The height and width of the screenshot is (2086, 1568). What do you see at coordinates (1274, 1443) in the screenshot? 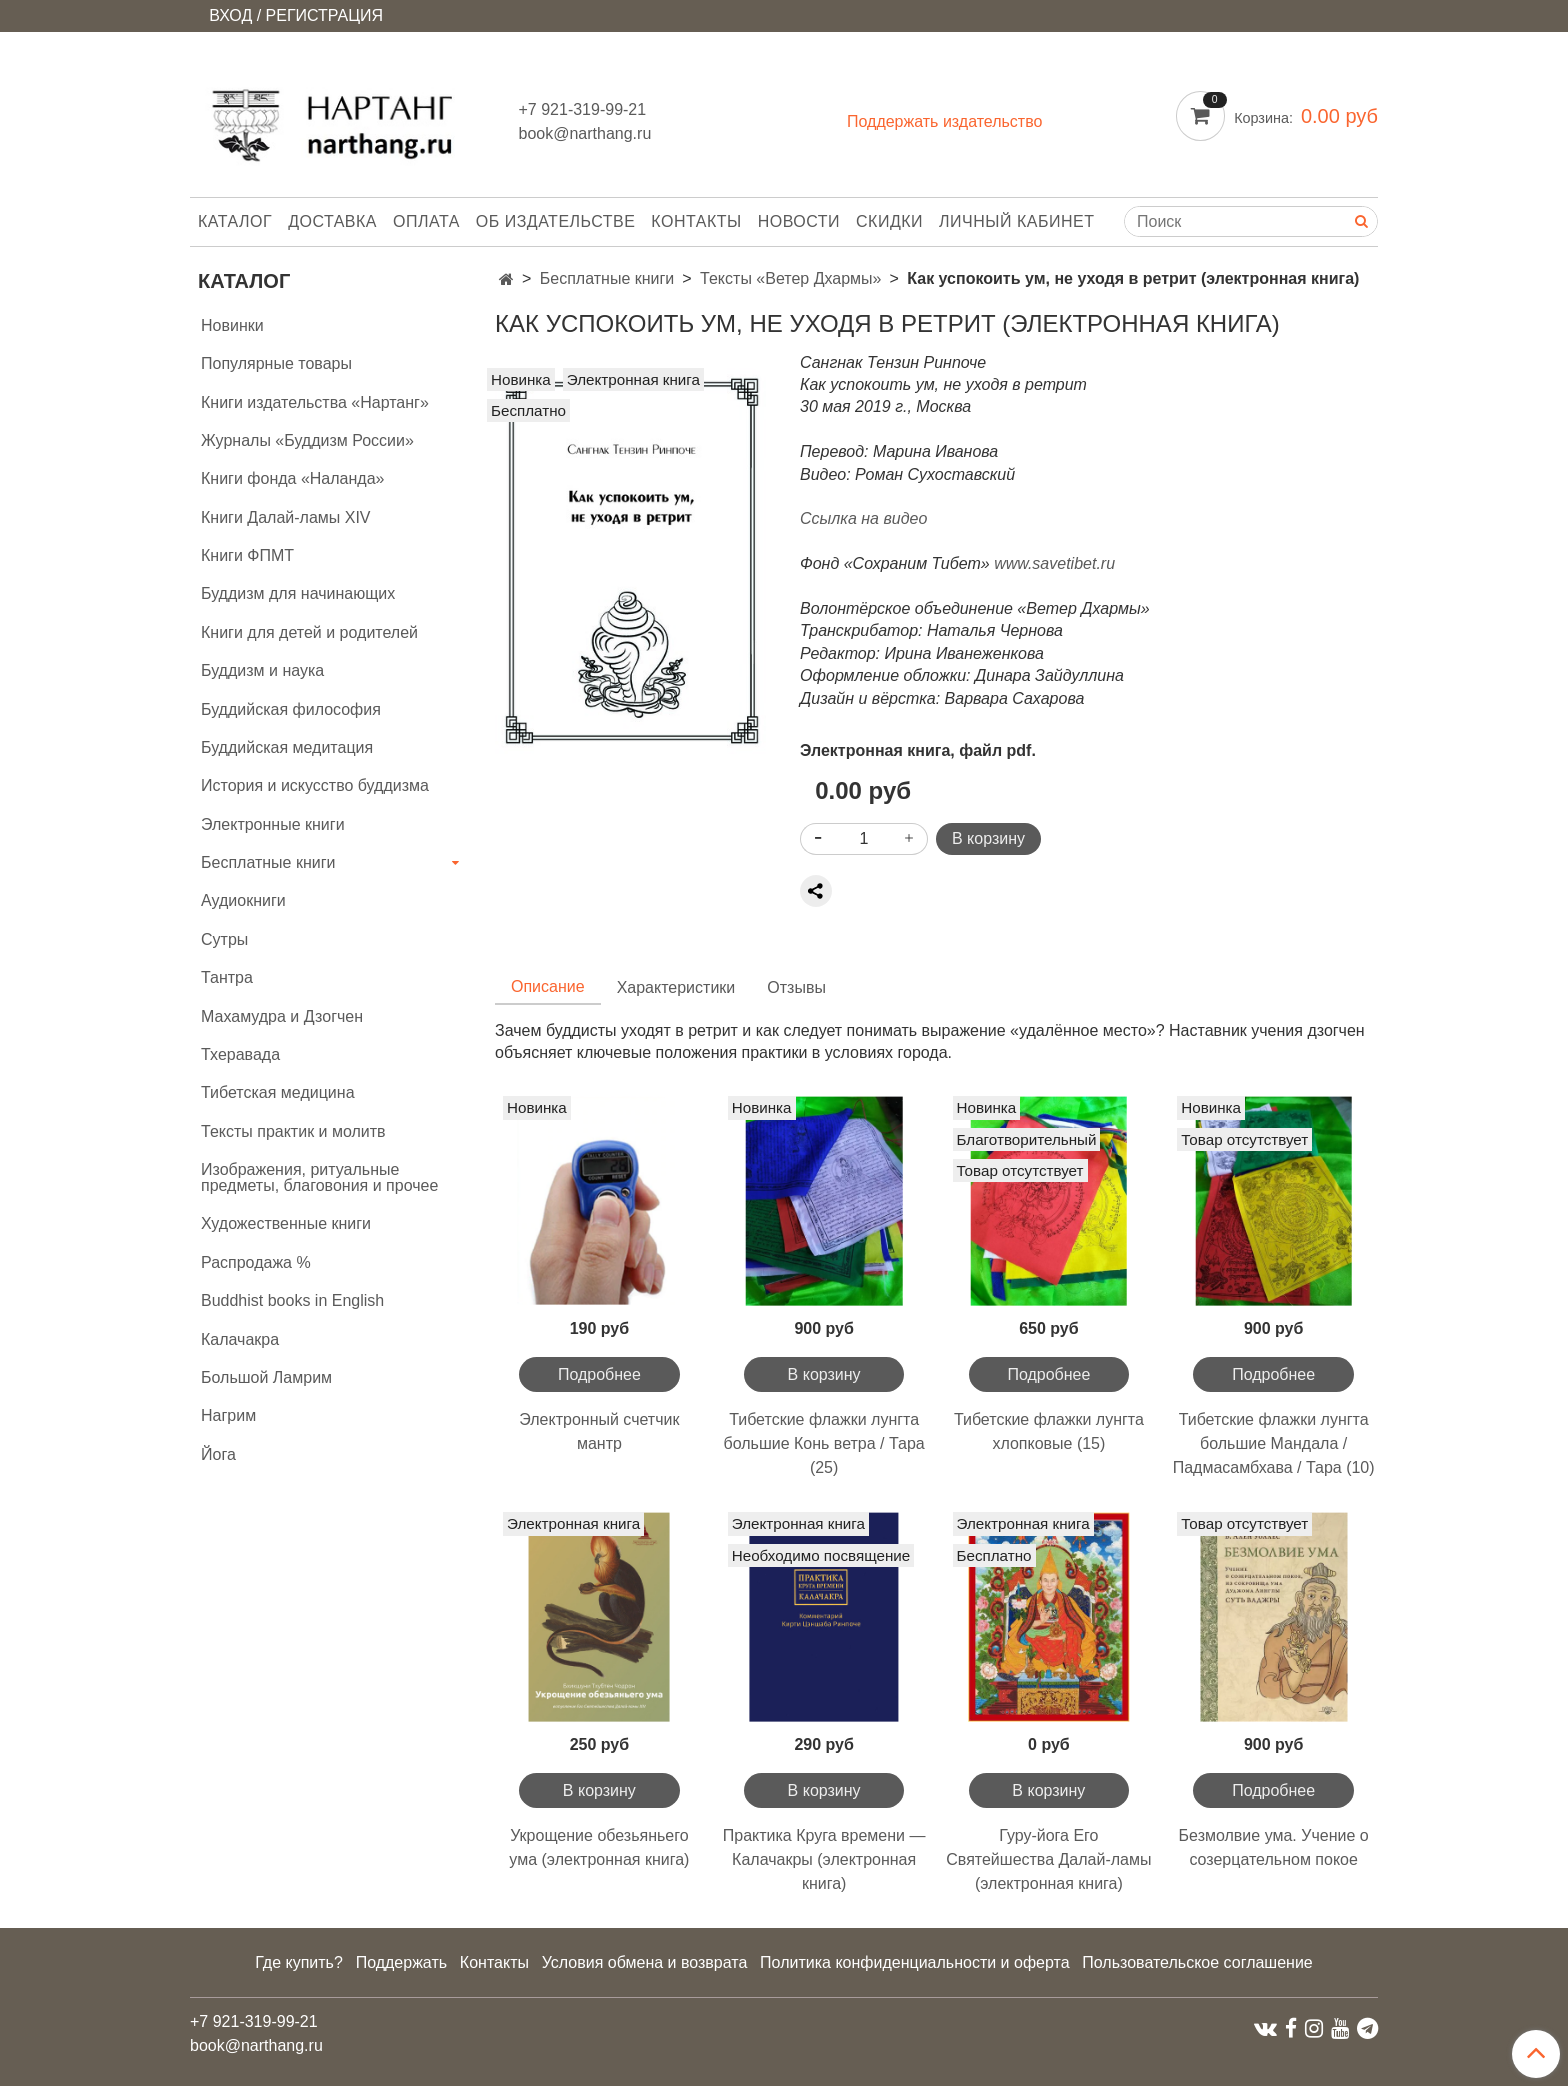
I see `Тибетские флажки лунгта большие Мандала / Падмасамбхава / Тара (10)` at bounding box center [1274, 1443].